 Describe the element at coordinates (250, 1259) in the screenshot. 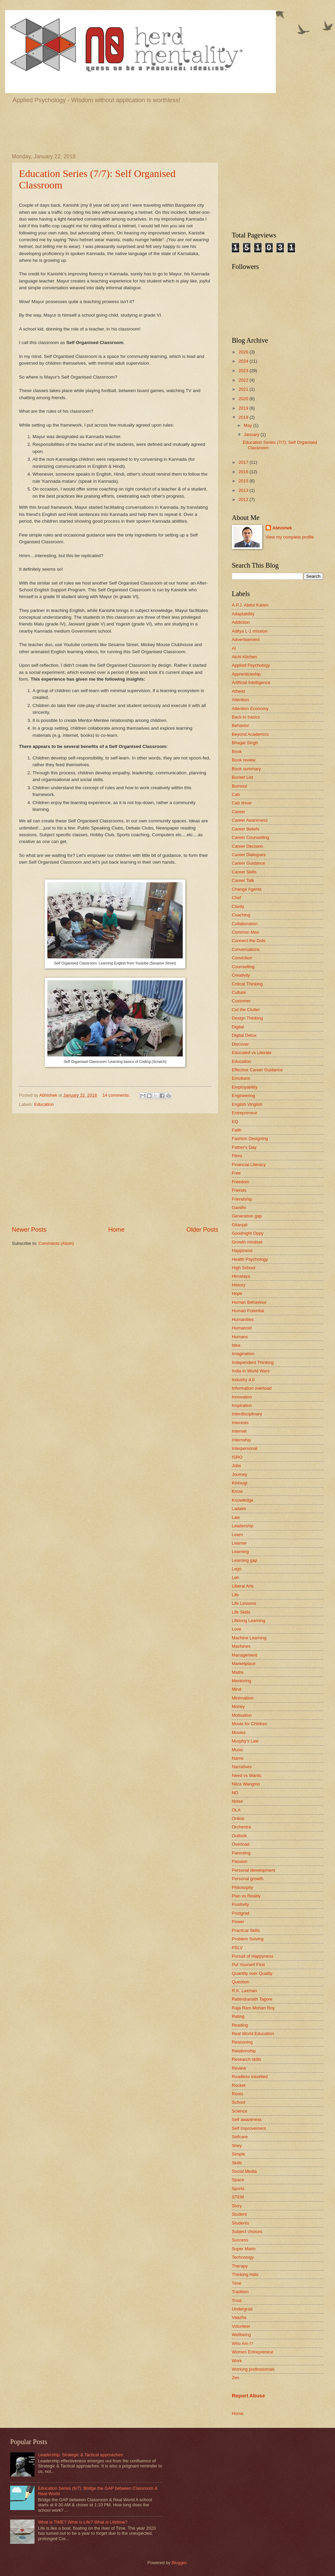

I see `Health Psychology` at that location.